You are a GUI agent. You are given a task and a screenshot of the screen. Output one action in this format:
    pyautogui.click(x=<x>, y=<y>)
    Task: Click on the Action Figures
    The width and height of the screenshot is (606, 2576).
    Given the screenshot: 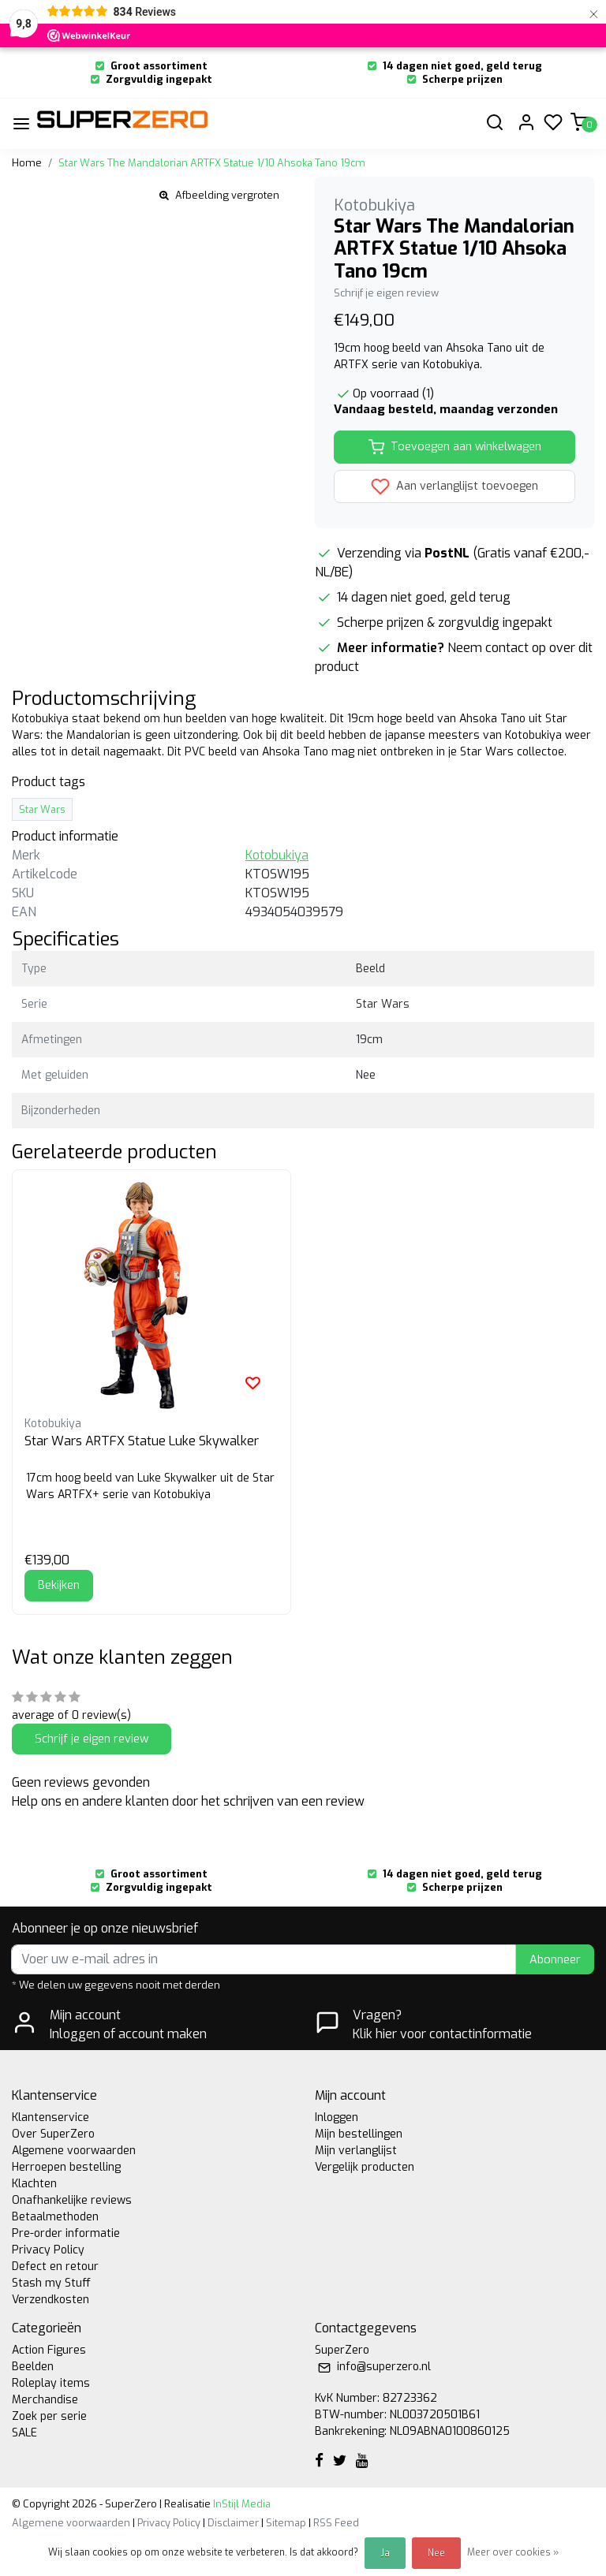 What is the action you would take?
    pyautogui.click(x=49, y=2350)
    